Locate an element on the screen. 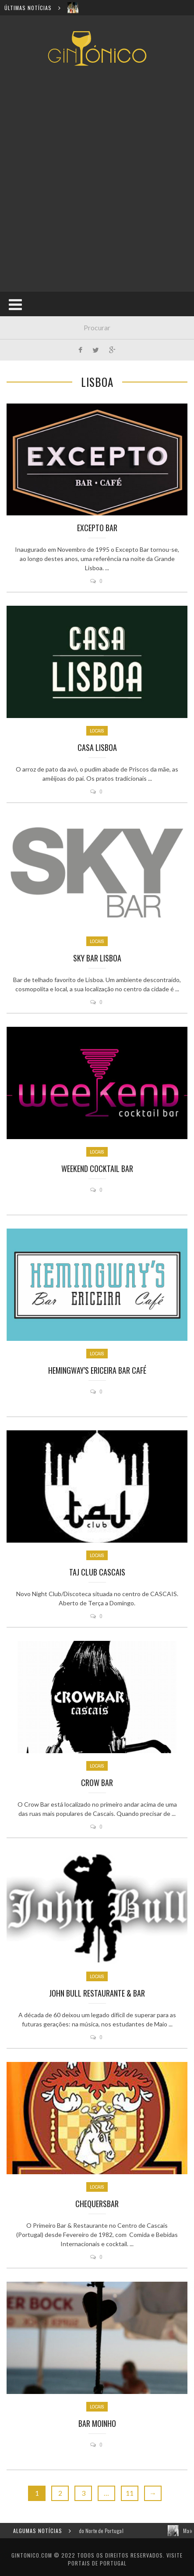  Excepto Bar is located at coordinates (97, 527).